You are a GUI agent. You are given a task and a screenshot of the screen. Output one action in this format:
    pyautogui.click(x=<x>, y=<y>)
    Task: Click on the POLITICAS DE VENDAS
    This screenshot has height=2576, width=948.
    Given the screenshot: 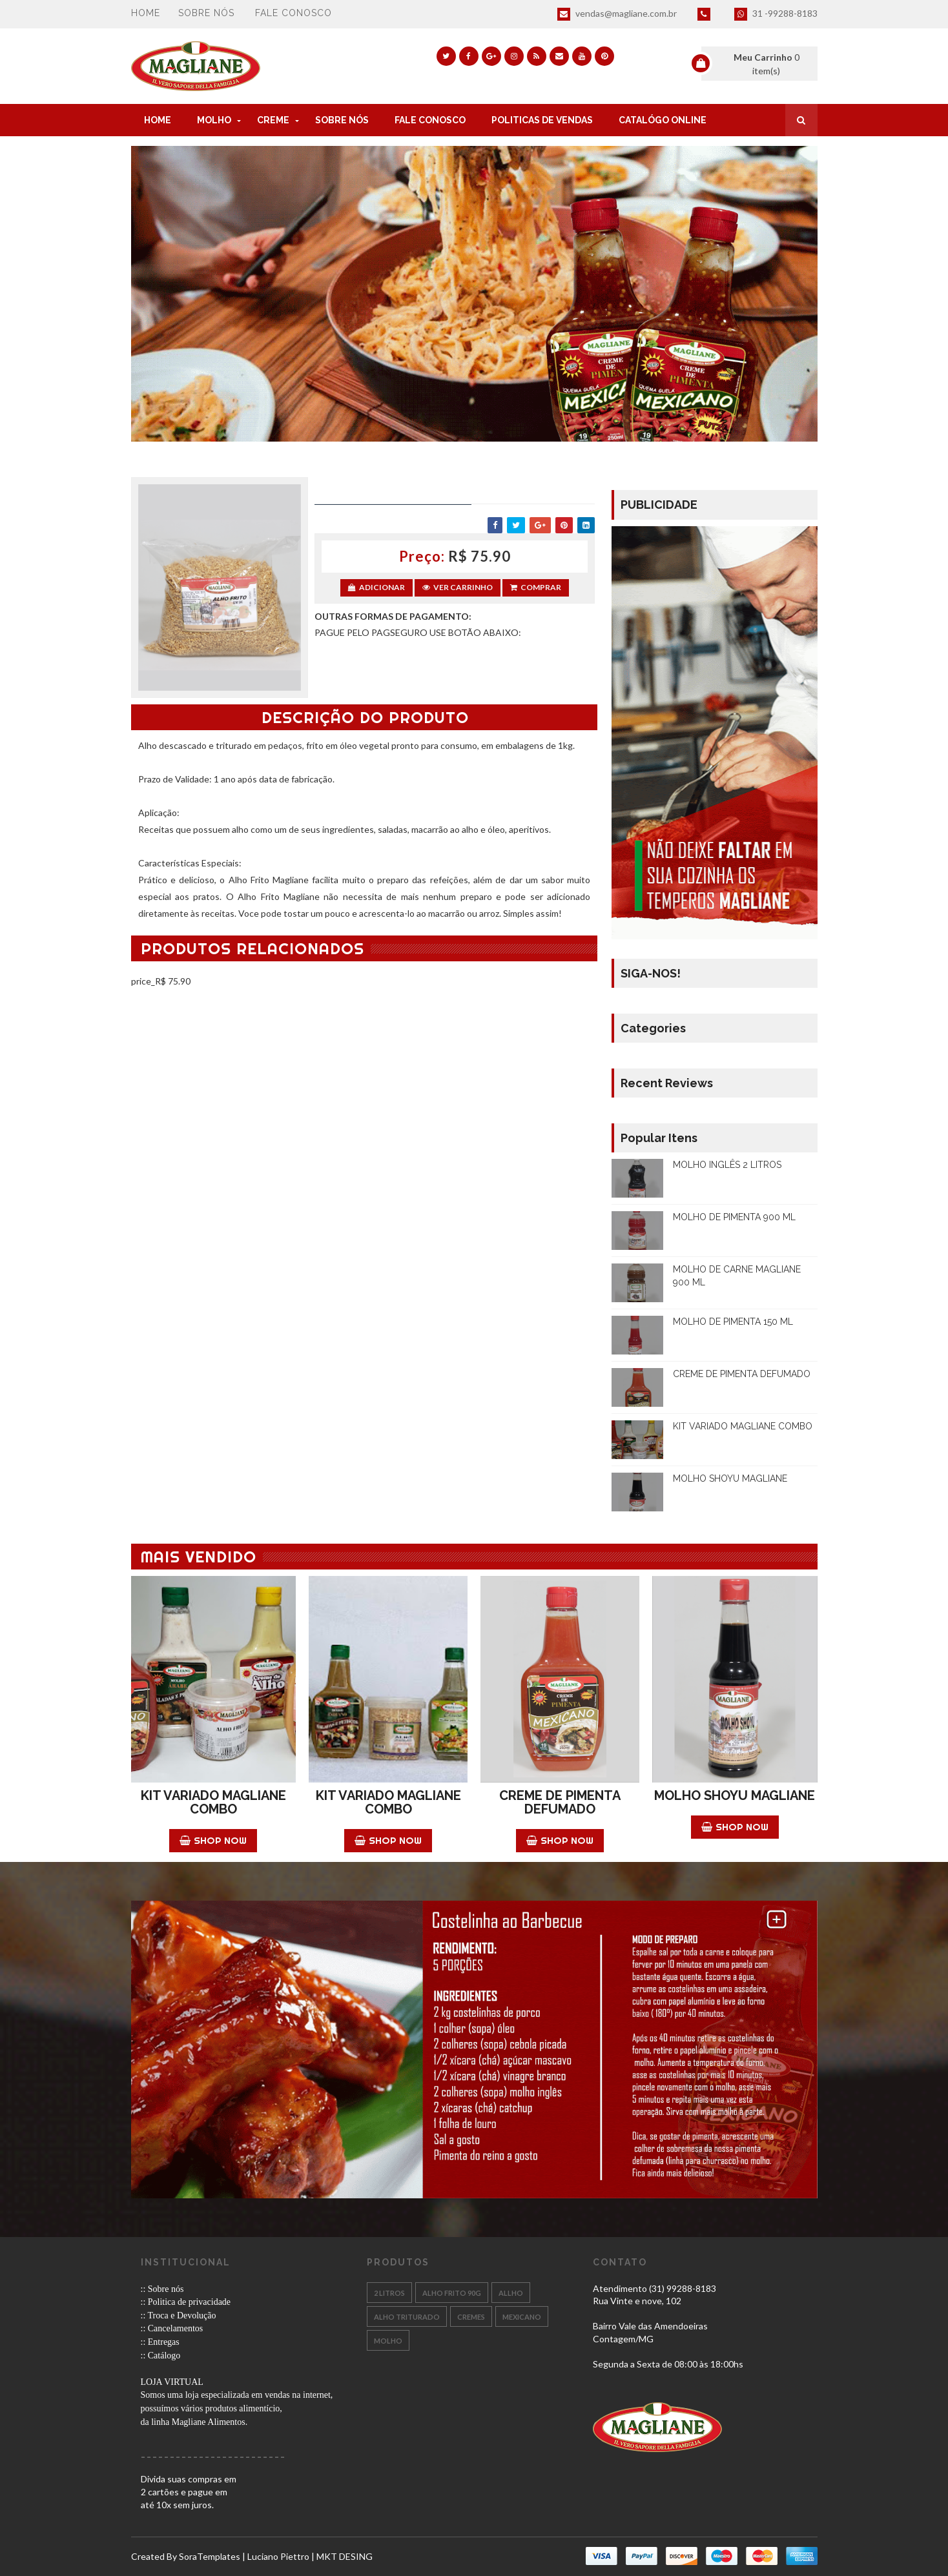 What is the action you would take?
    pyautogui.click(x=542, y=120)
    